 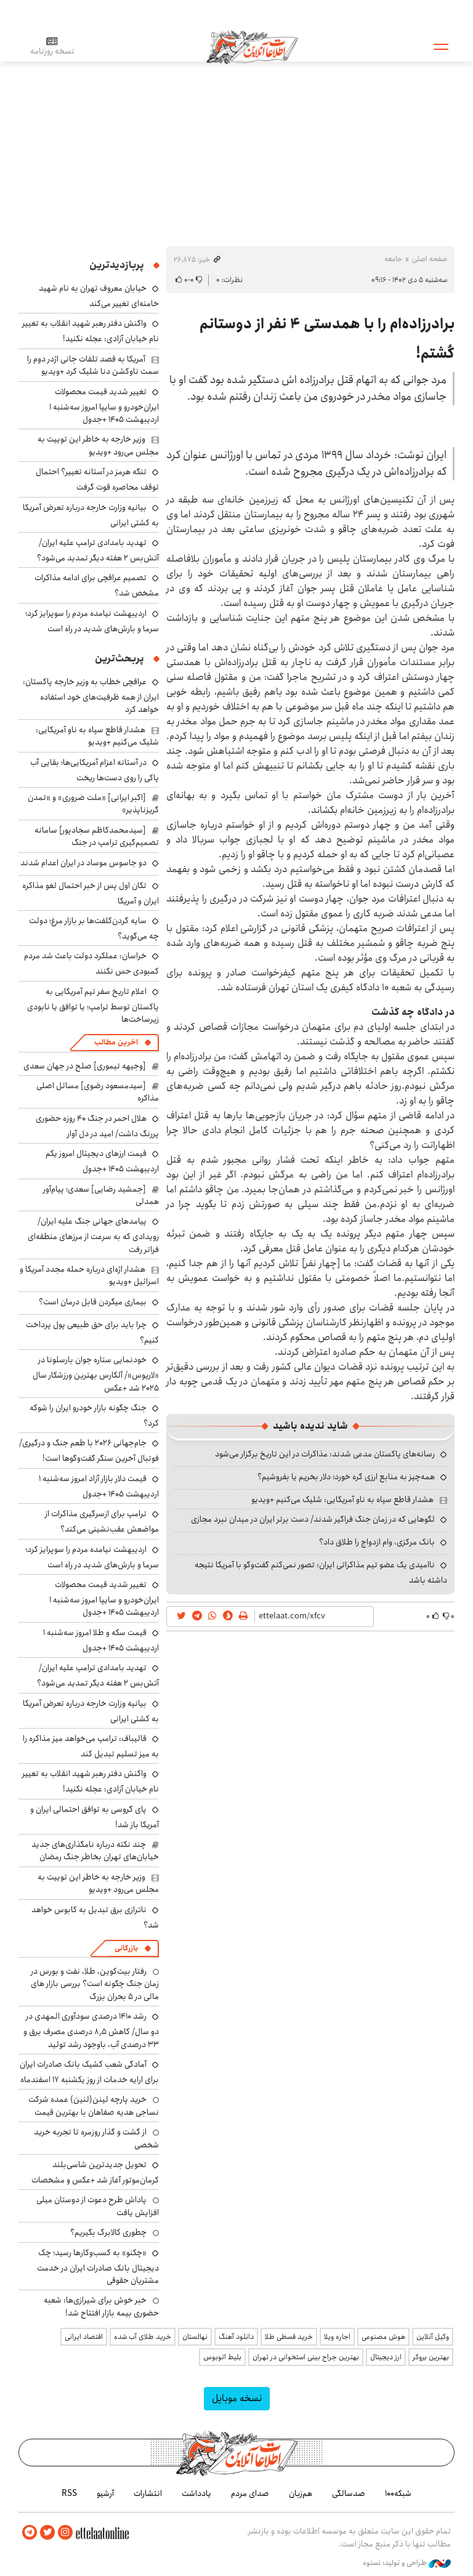 I want to click on عراقچی خطاب به وزیر خارجه پاکستان: ایران از همه ظرفیت‌های خود استفاده خواهد کرد, so click(x=91, y=695).